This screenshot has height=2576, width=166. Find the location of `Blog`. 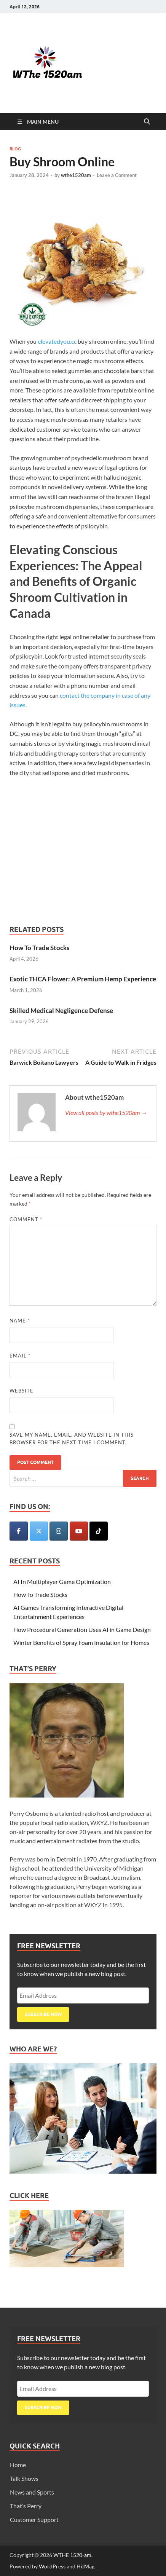

Blog is located at coordinates (15, 149).